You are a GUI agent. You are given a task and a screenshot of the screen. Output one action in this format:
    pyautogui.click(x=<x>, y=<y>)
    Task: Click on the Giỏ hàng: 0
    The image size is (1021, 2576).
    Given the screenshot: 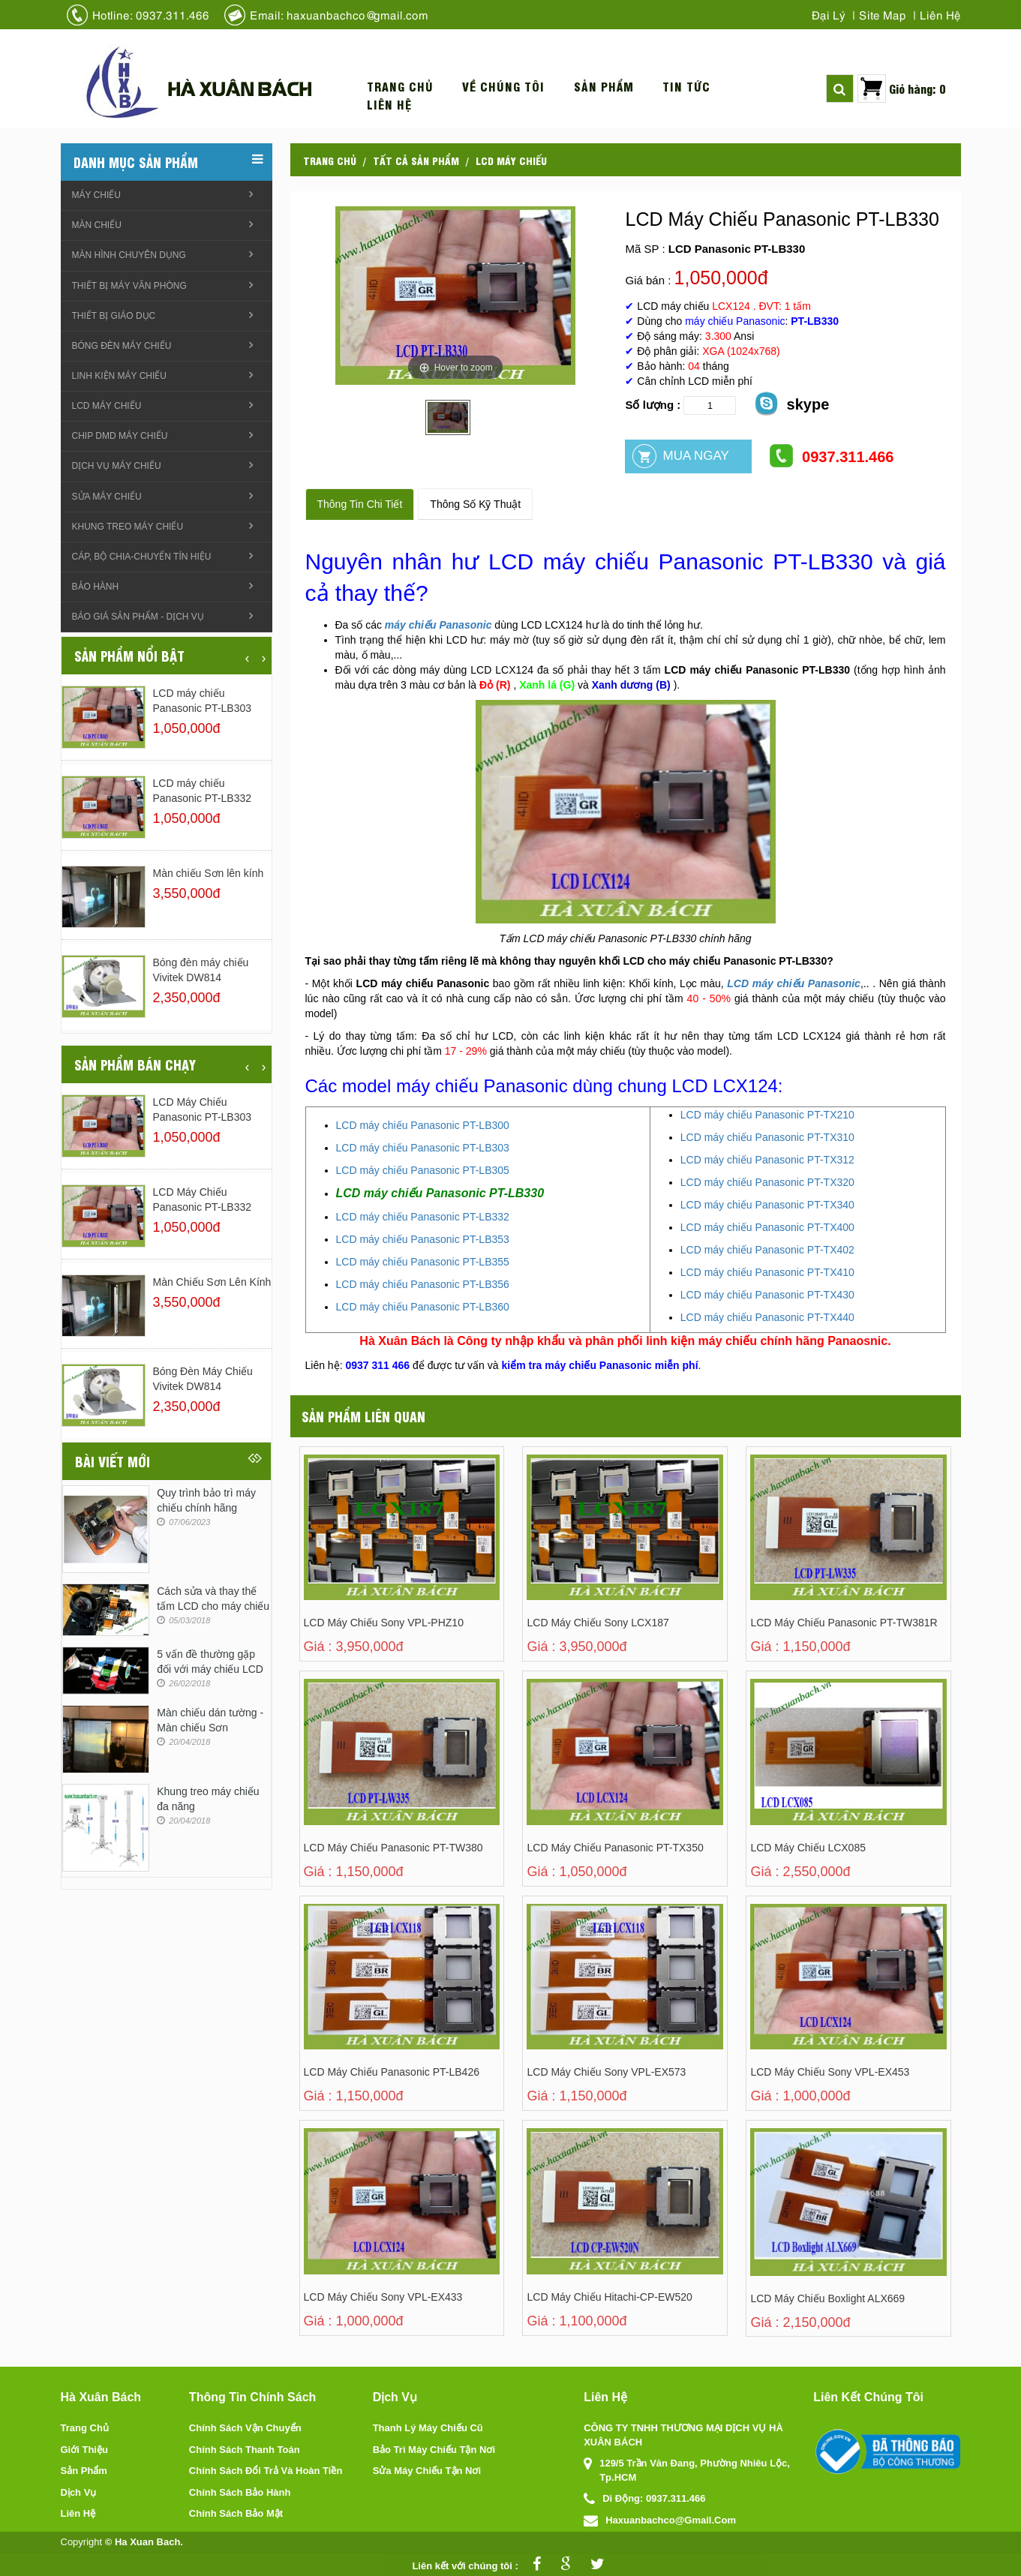 What is the action you would take?
    pyautogui.click(x=917, y=88)
    